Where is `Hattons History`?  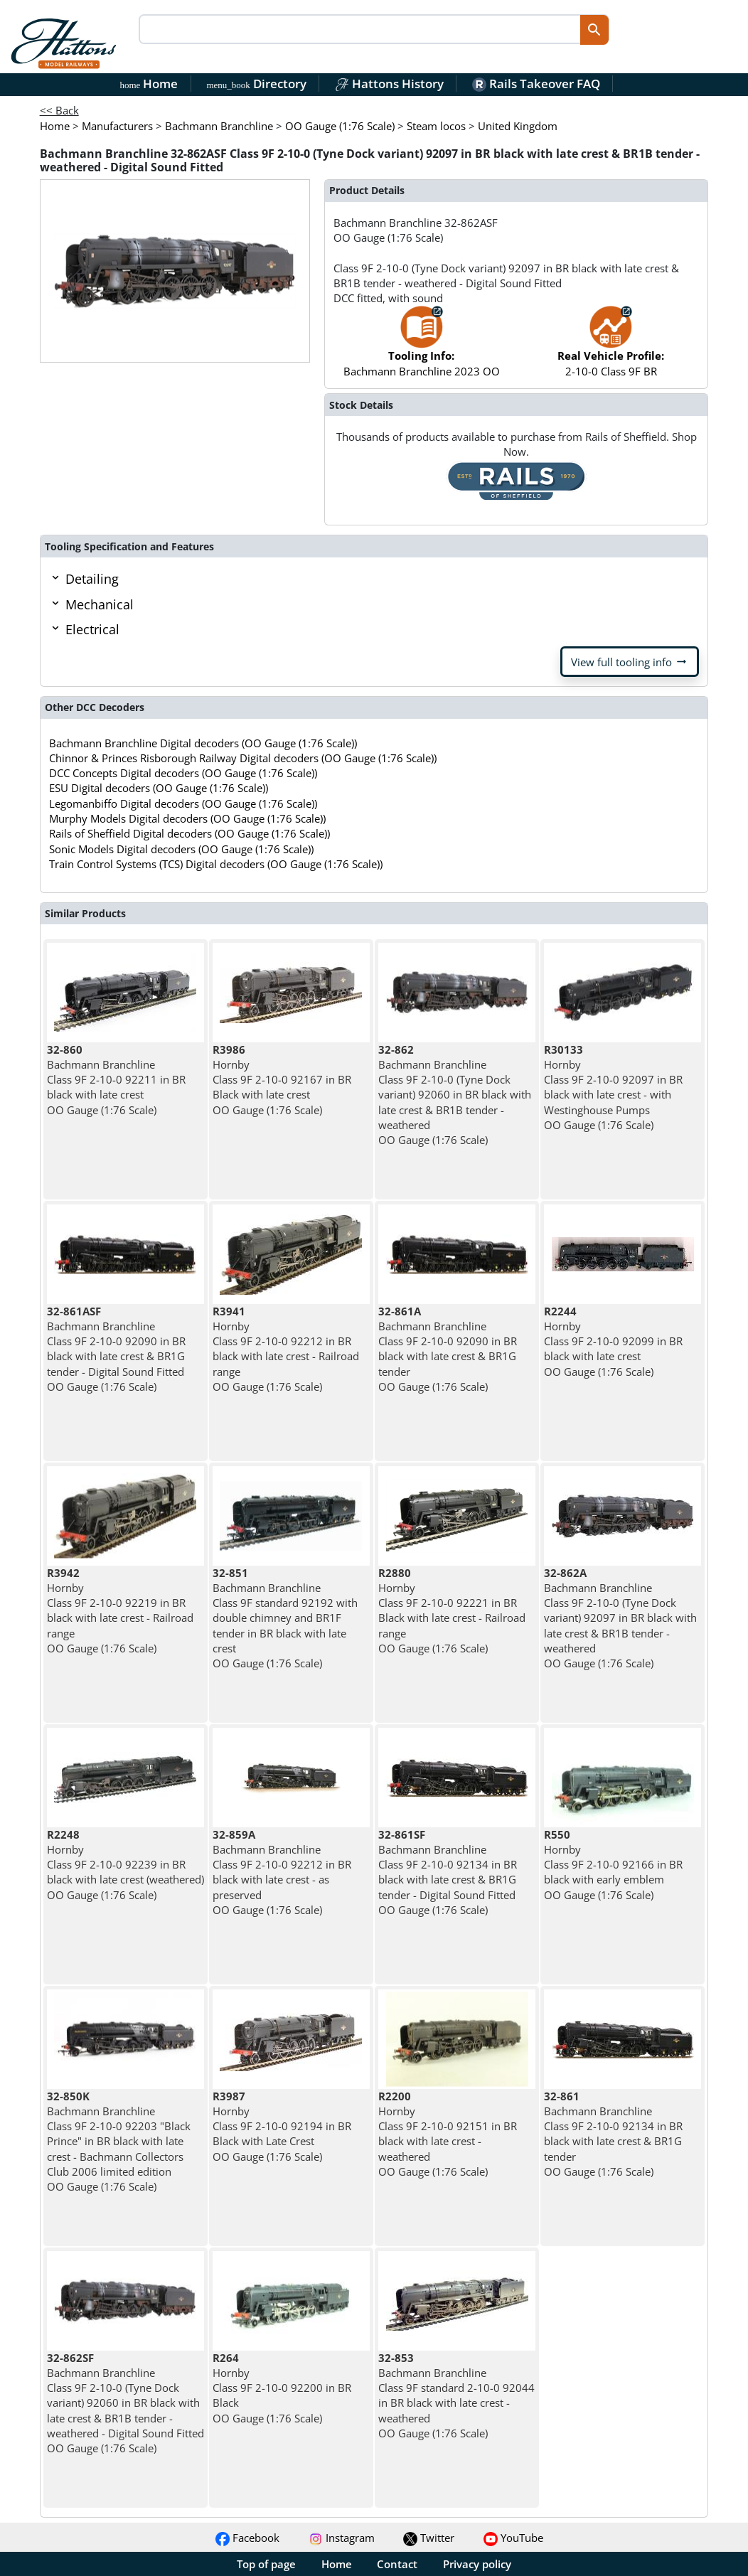
Hattons History is located at coordinates (389, 83).